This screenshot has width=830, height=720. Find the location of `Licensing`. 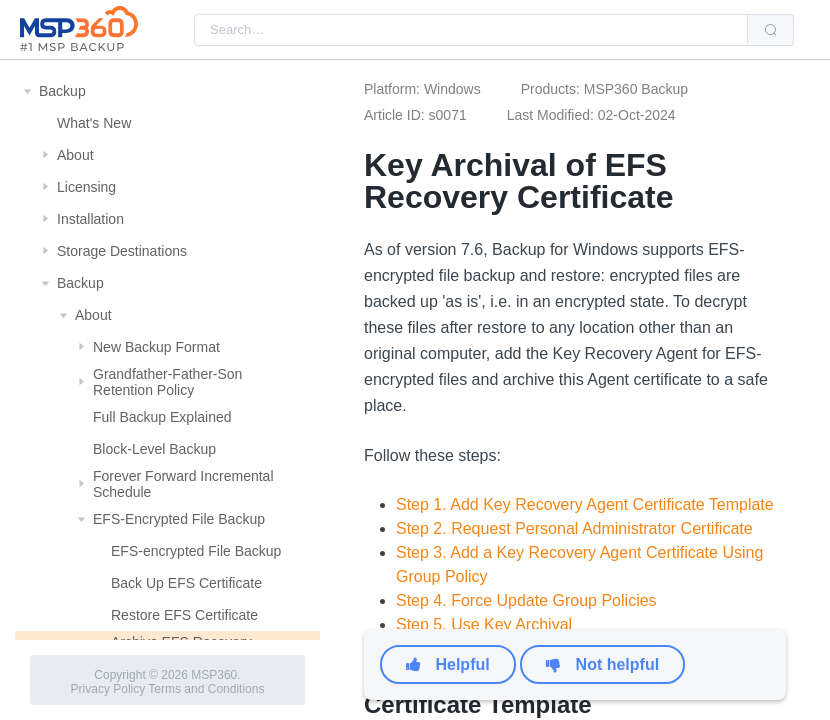

Licensing is located at coordinates (86, 187).